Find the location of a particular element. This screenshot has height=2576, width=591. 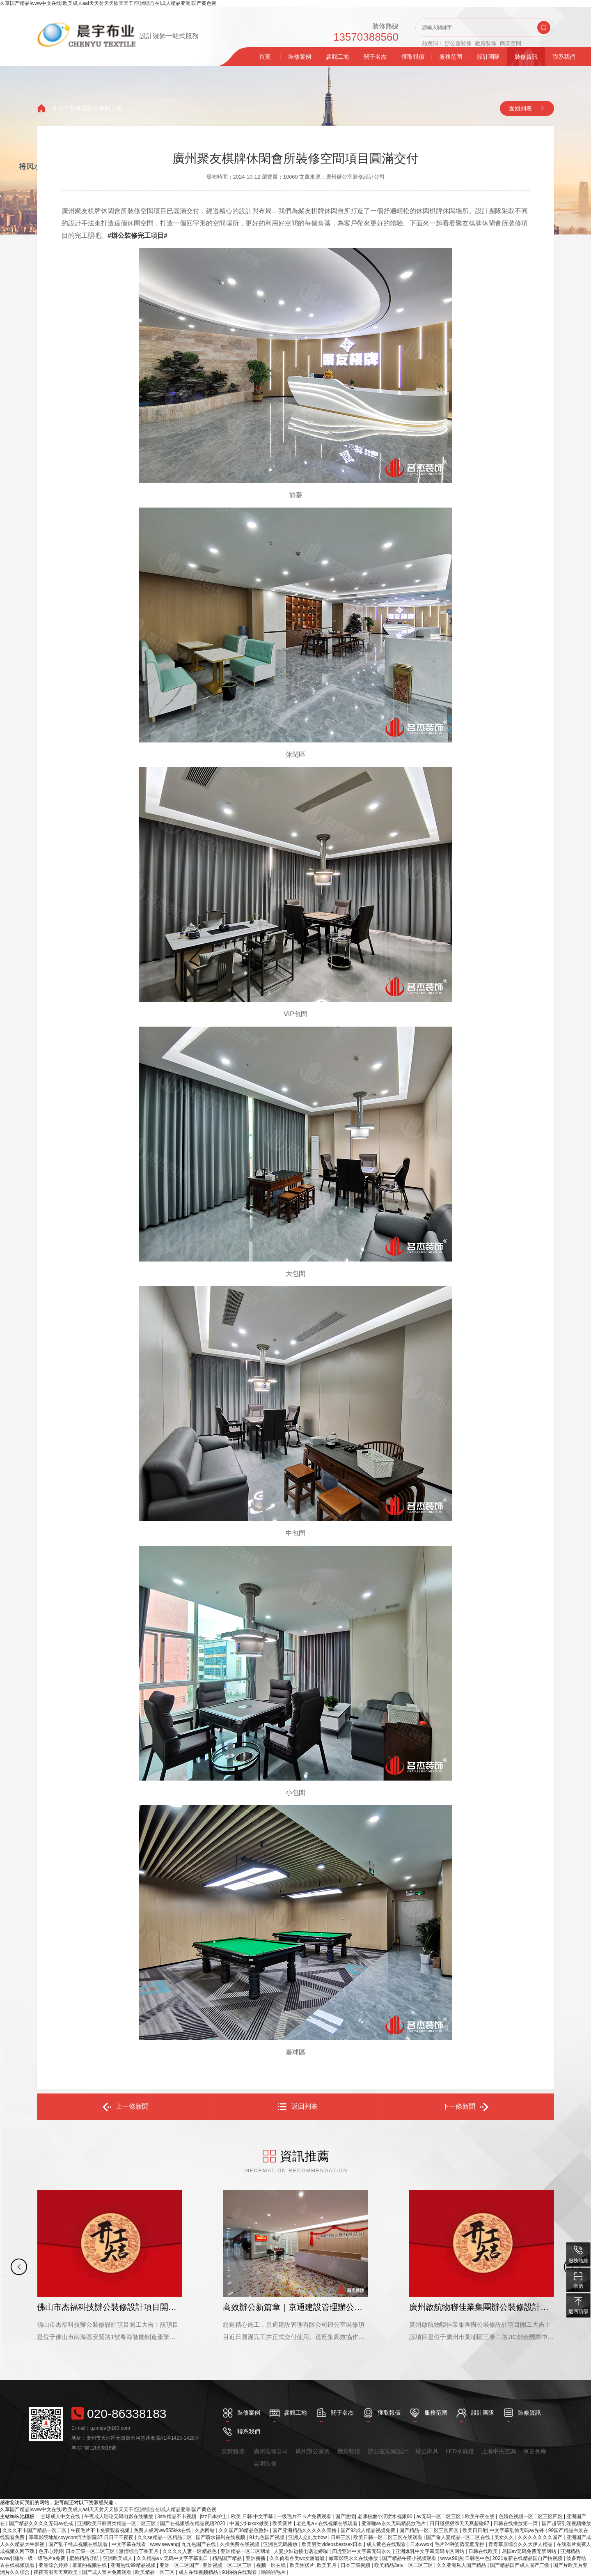

亚洲综合婷婷 is located at coordinates (54, 2565).